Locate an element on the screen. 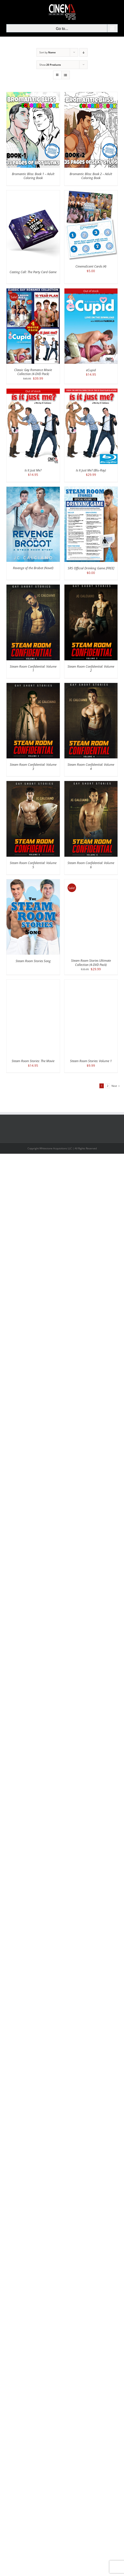 The width and height of the screenshot is (124, 2576). Is It Just Me? is located at coordinates (33, 470).